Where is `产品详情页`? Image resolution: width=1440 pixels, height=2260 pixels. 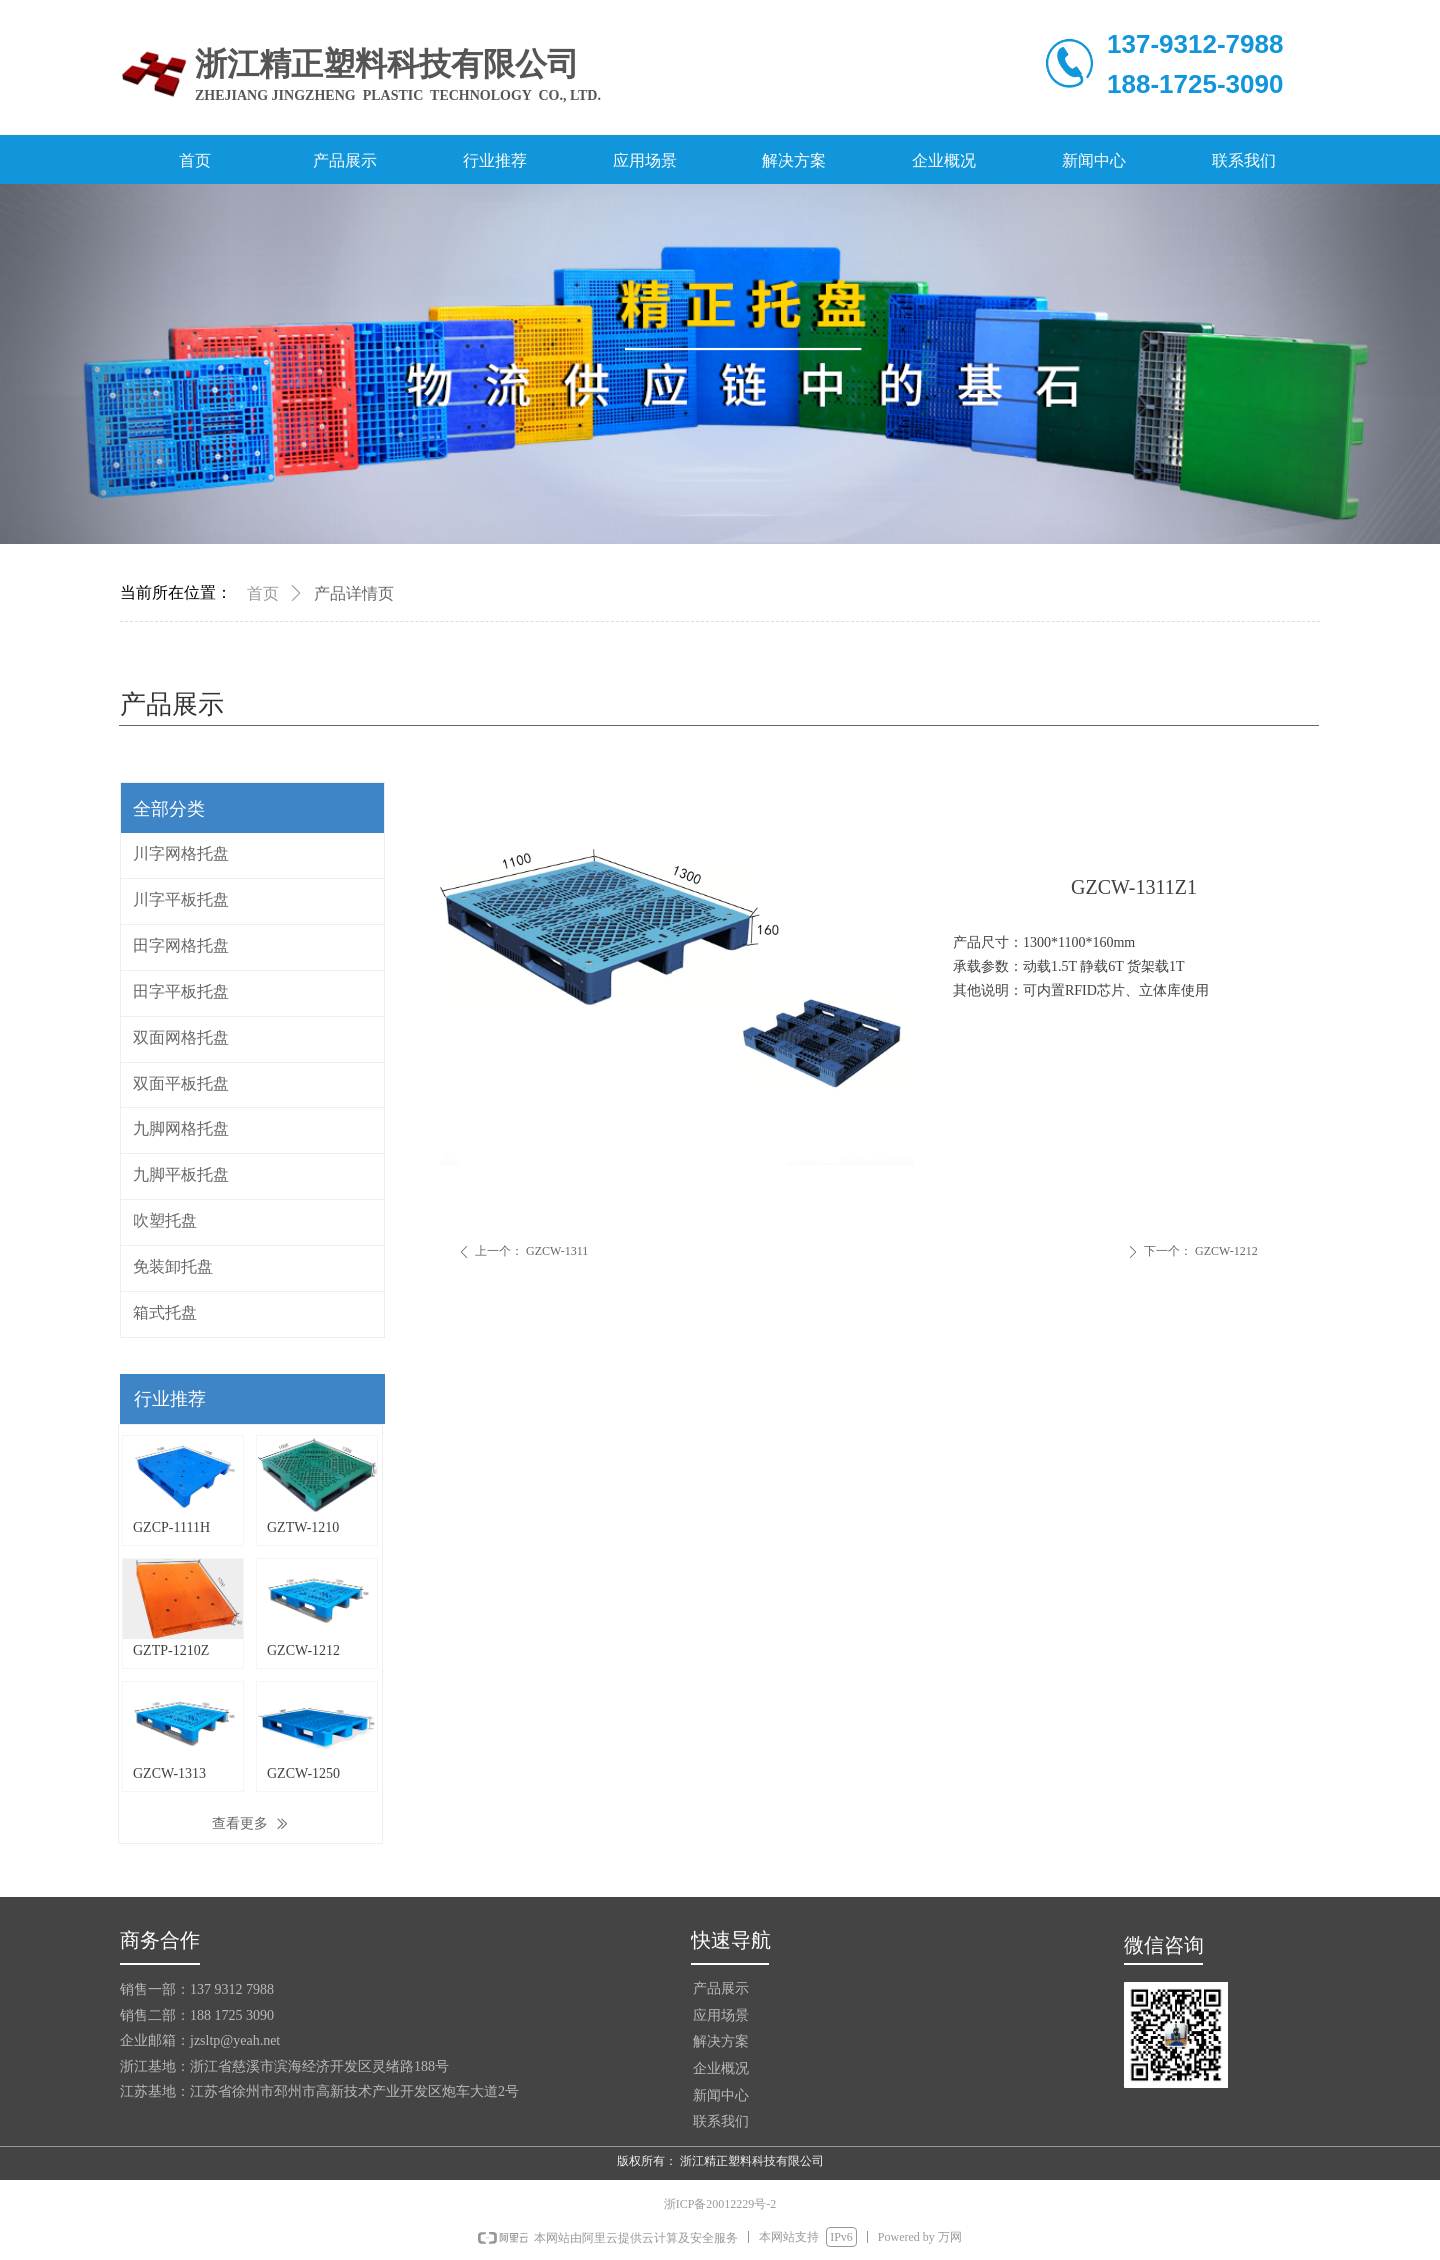
产品详情页 is located at coordinates (354, 593).